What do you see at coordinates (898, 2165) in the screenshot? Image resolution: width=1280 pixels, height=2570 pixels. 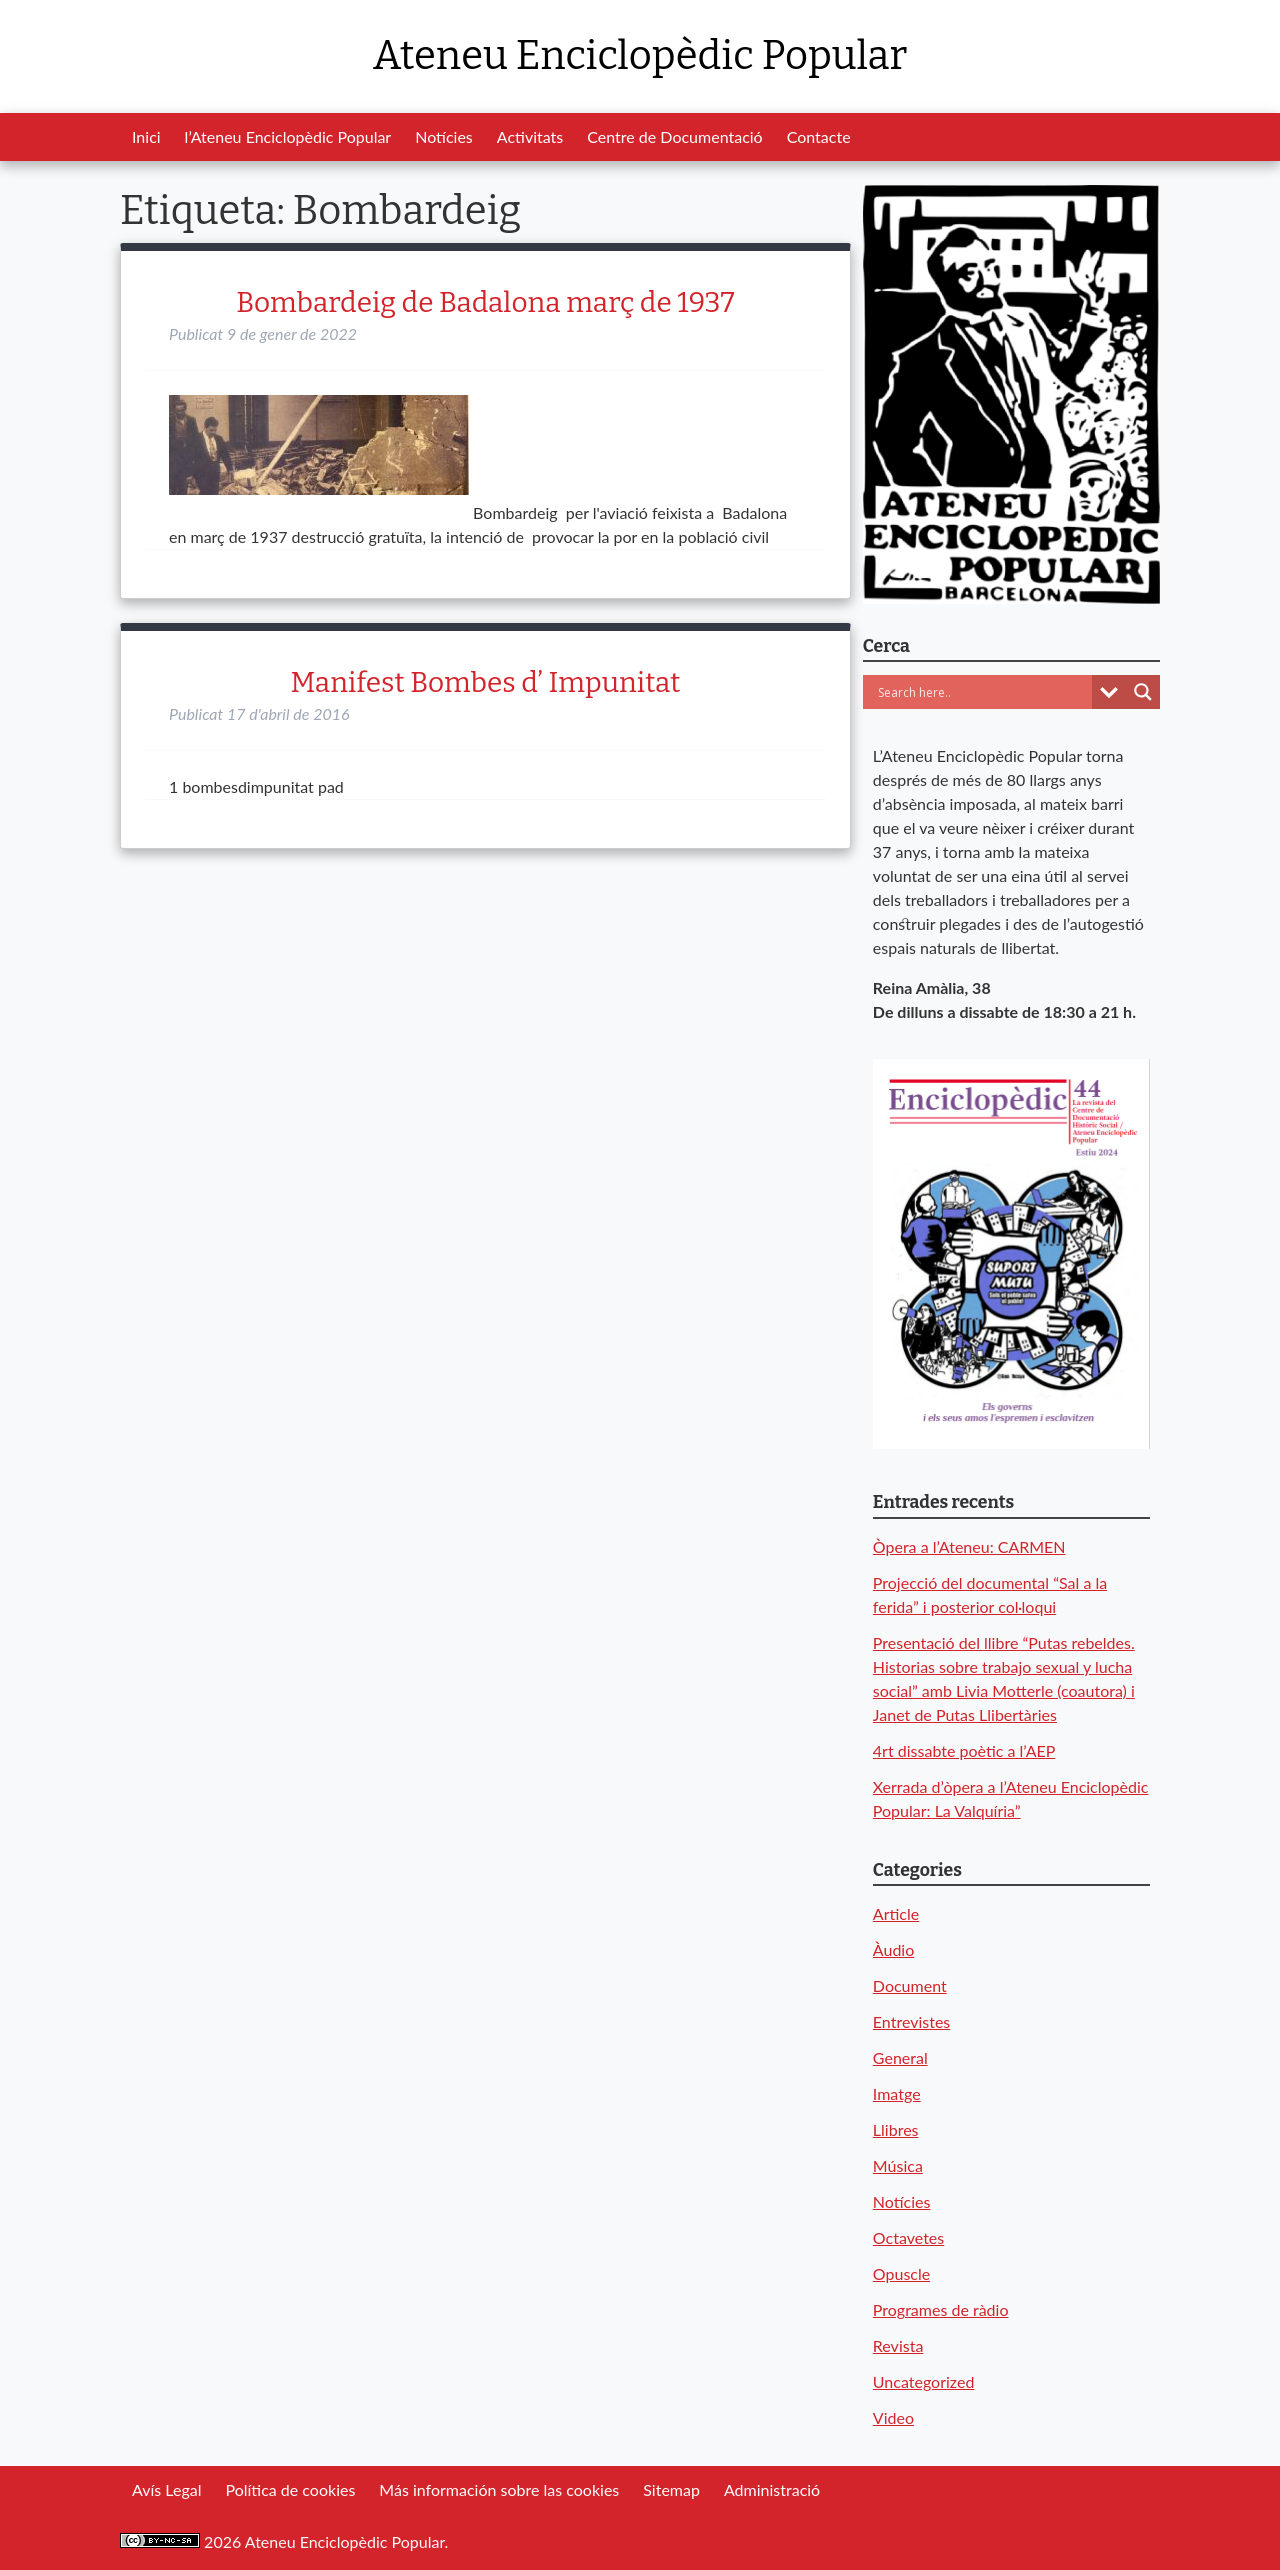 I see `Música` at bounding box center [898, 2165].